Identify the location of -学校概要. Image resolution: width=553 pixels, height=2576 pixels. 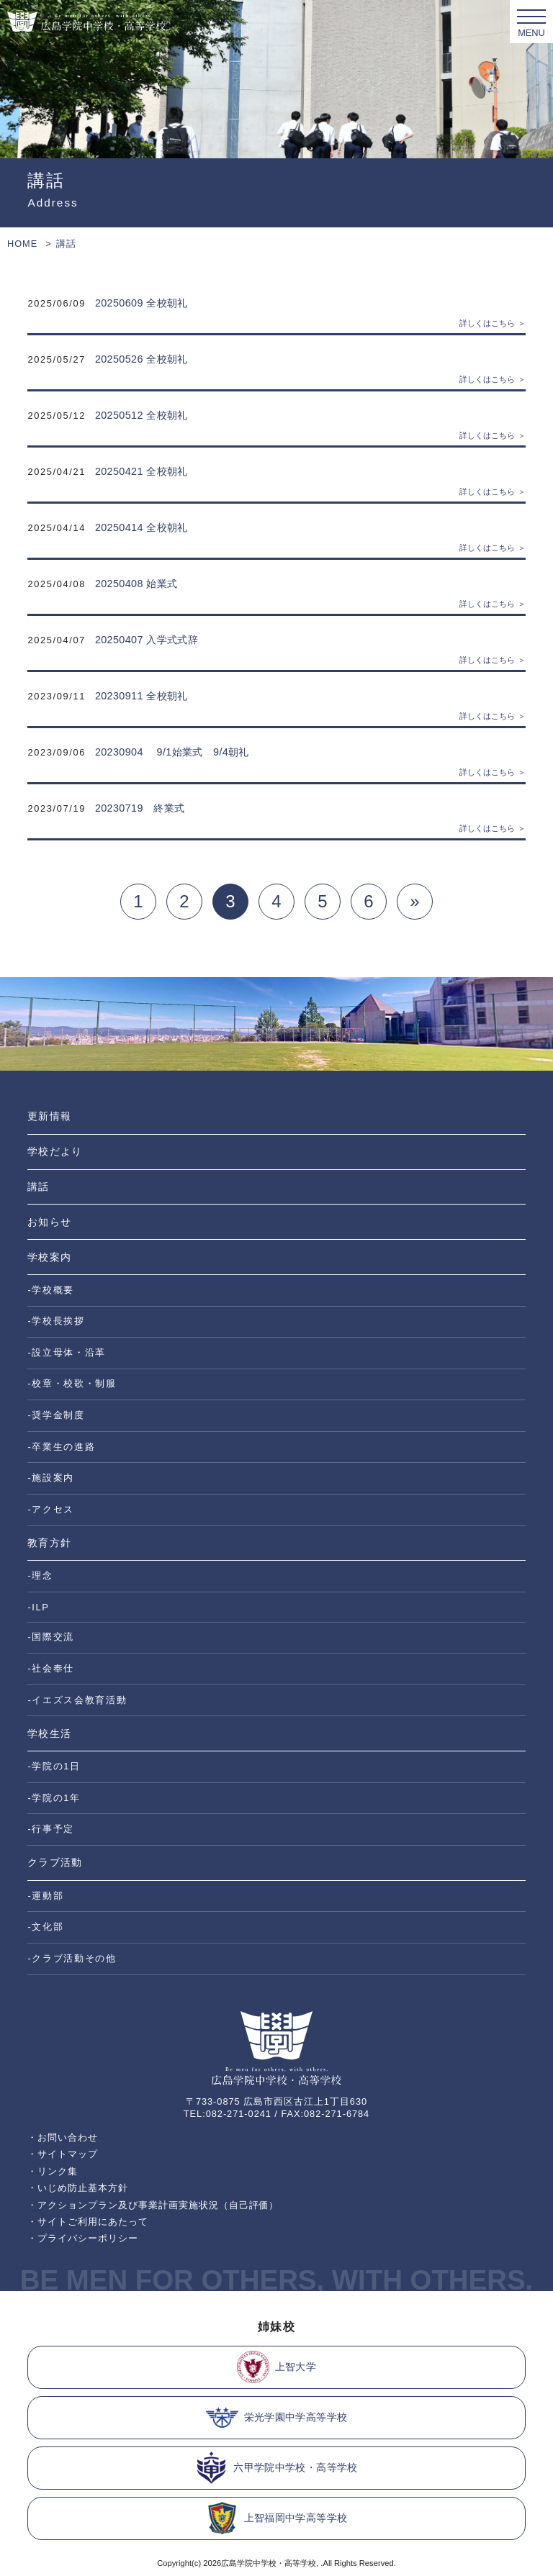
(50, 1289).